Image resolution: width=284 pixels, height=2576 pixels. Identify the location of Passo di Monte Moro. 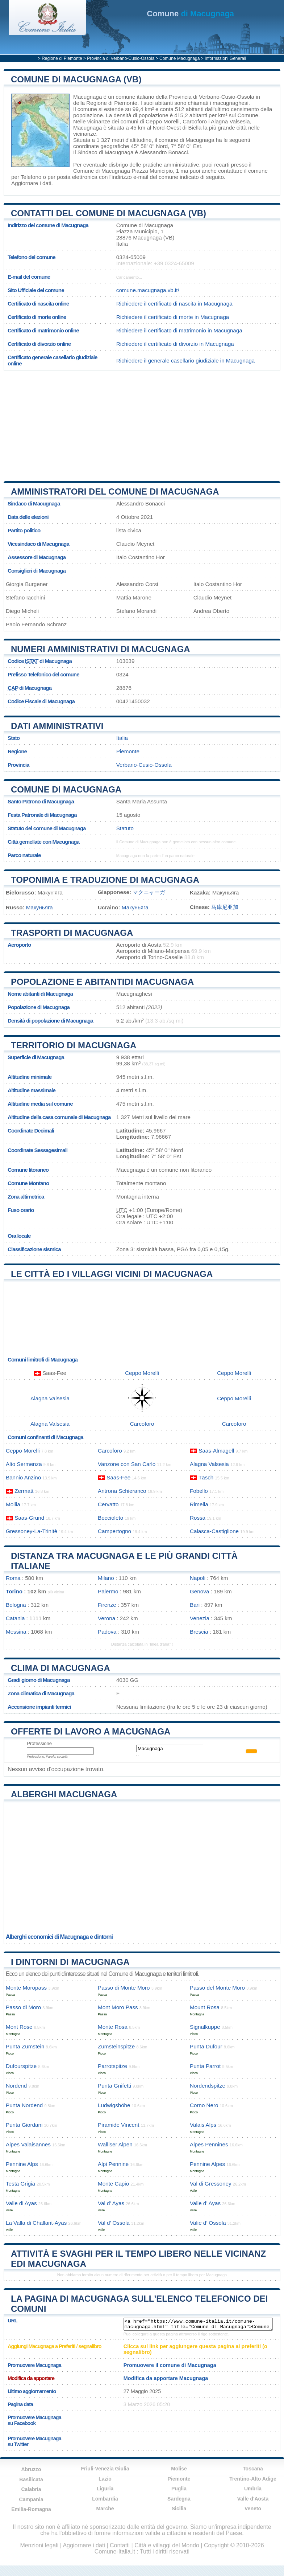
(124, 1988).